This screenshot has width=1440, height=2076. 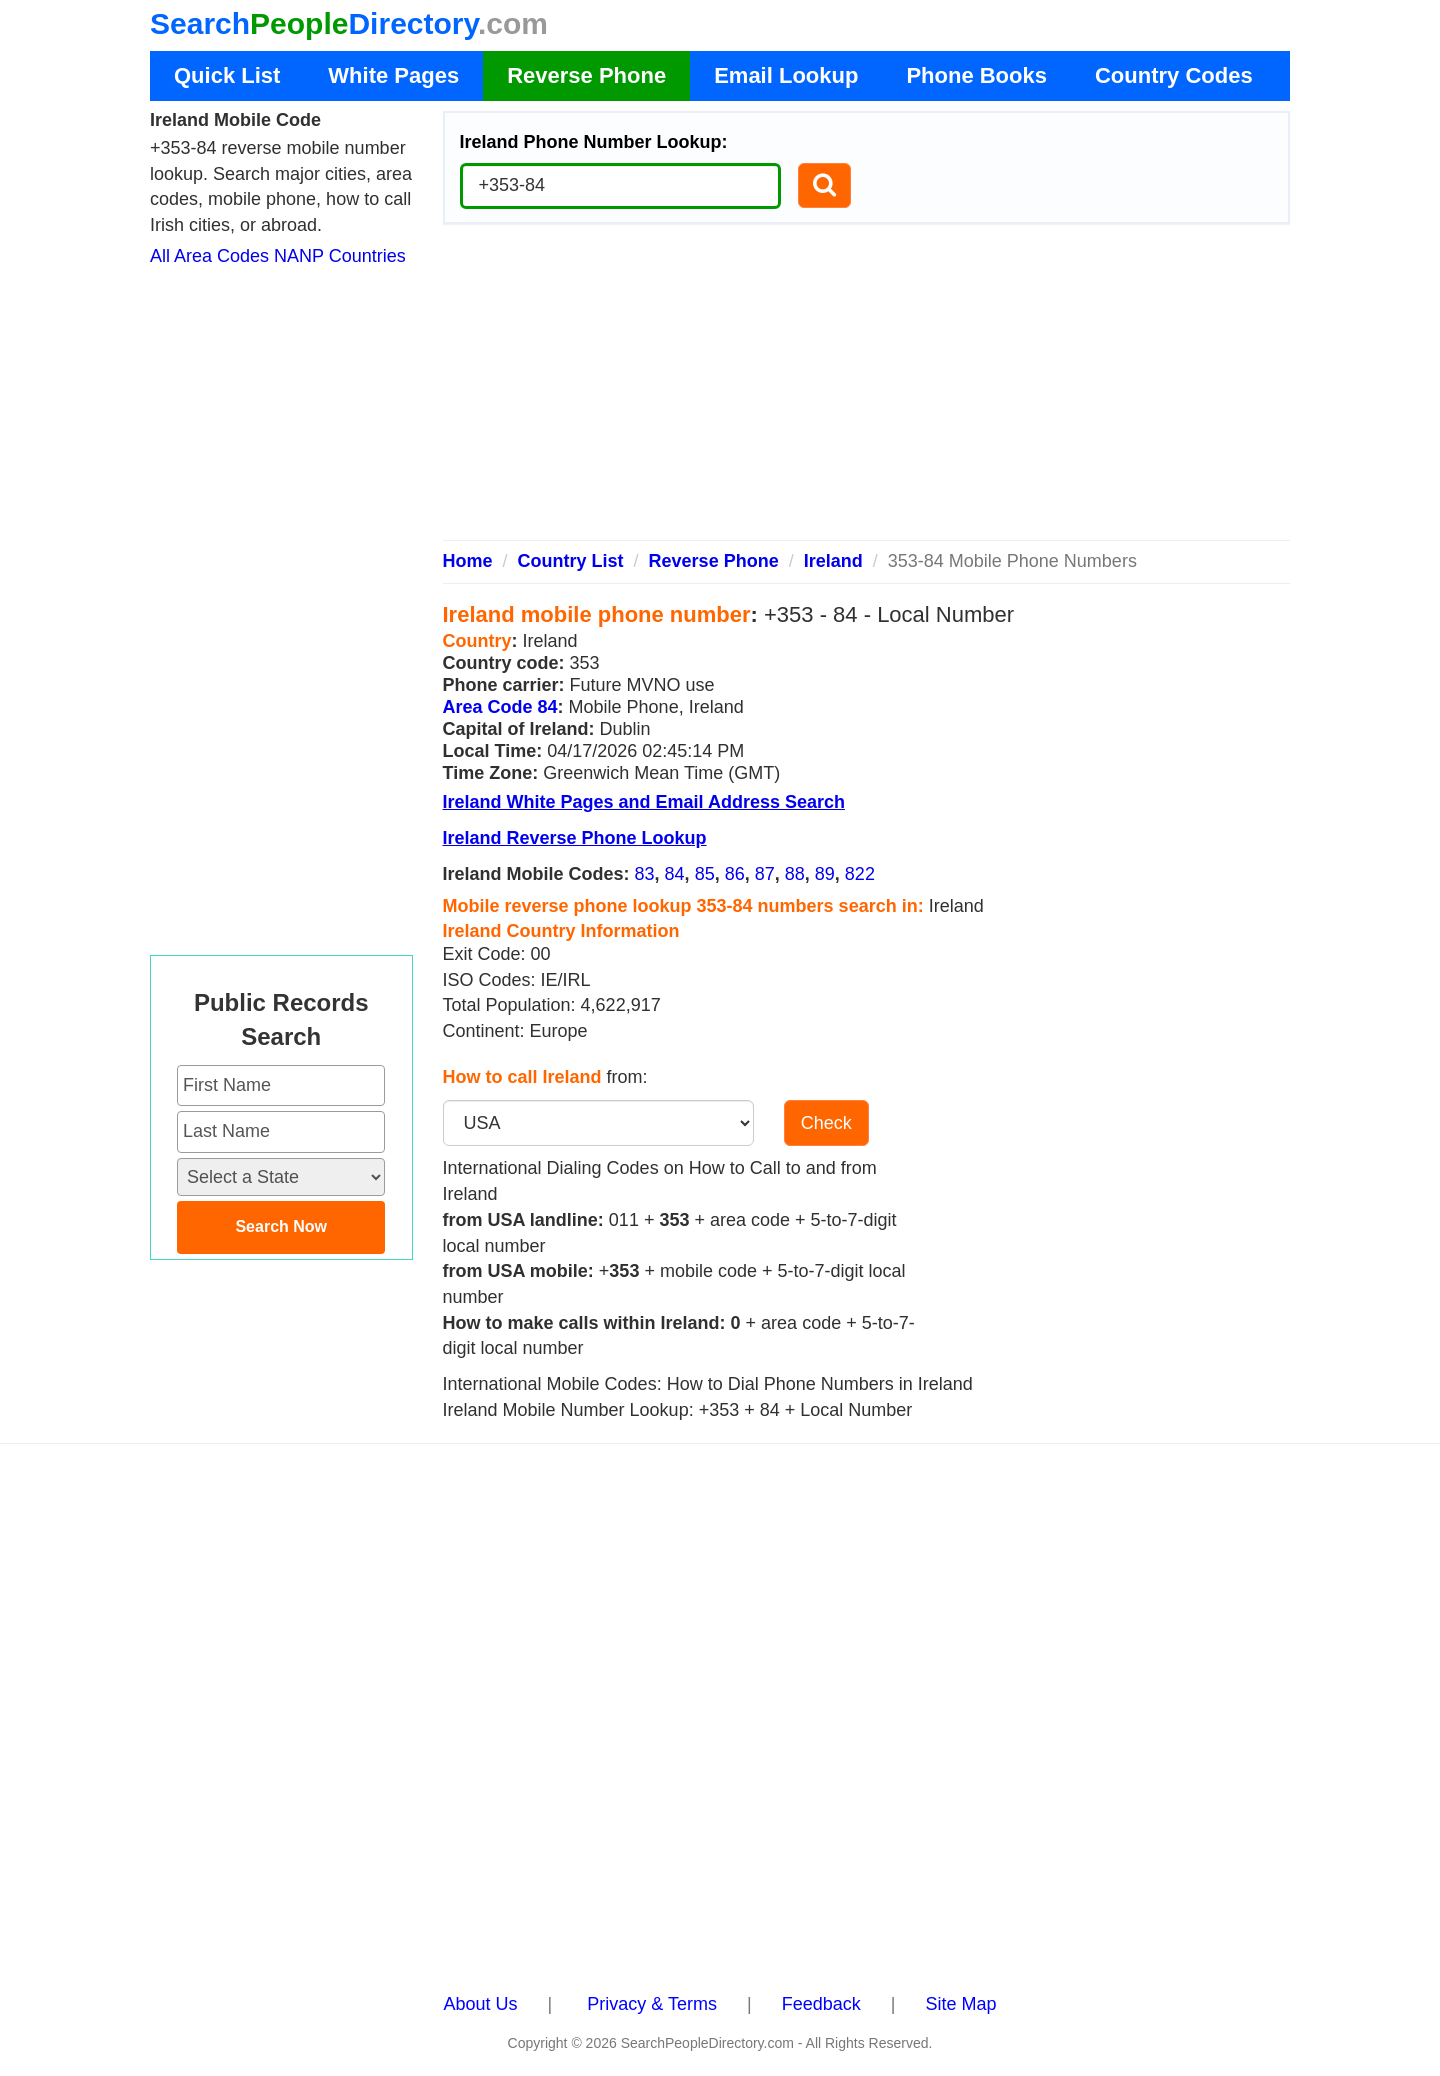 What do you see at coordinates (227, 75) in the screenshot?
I see `Quick List` at bounding box center [227, 75].